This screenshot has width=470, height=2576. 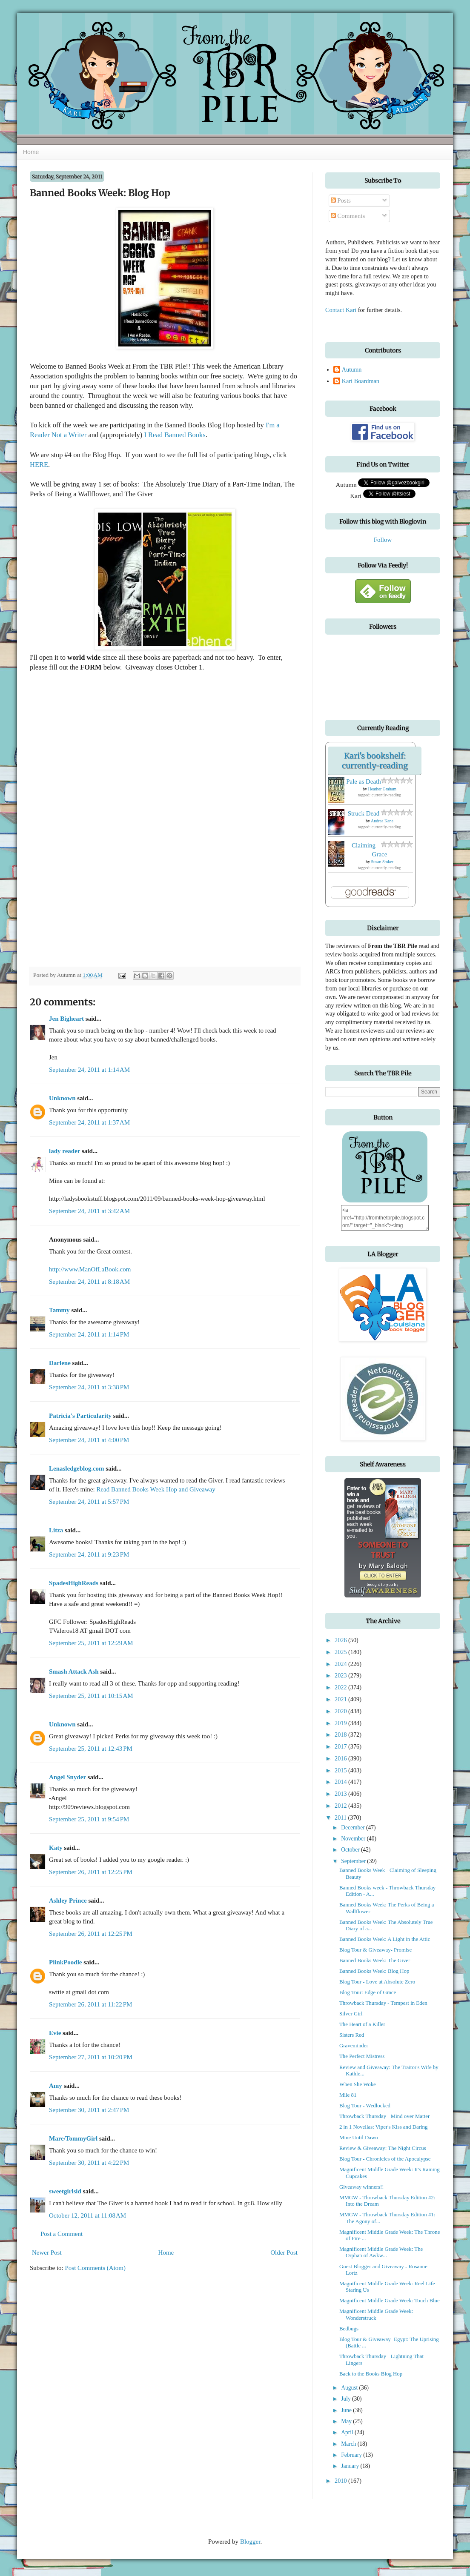 I want to click on November, so click(x=354, y=1838).